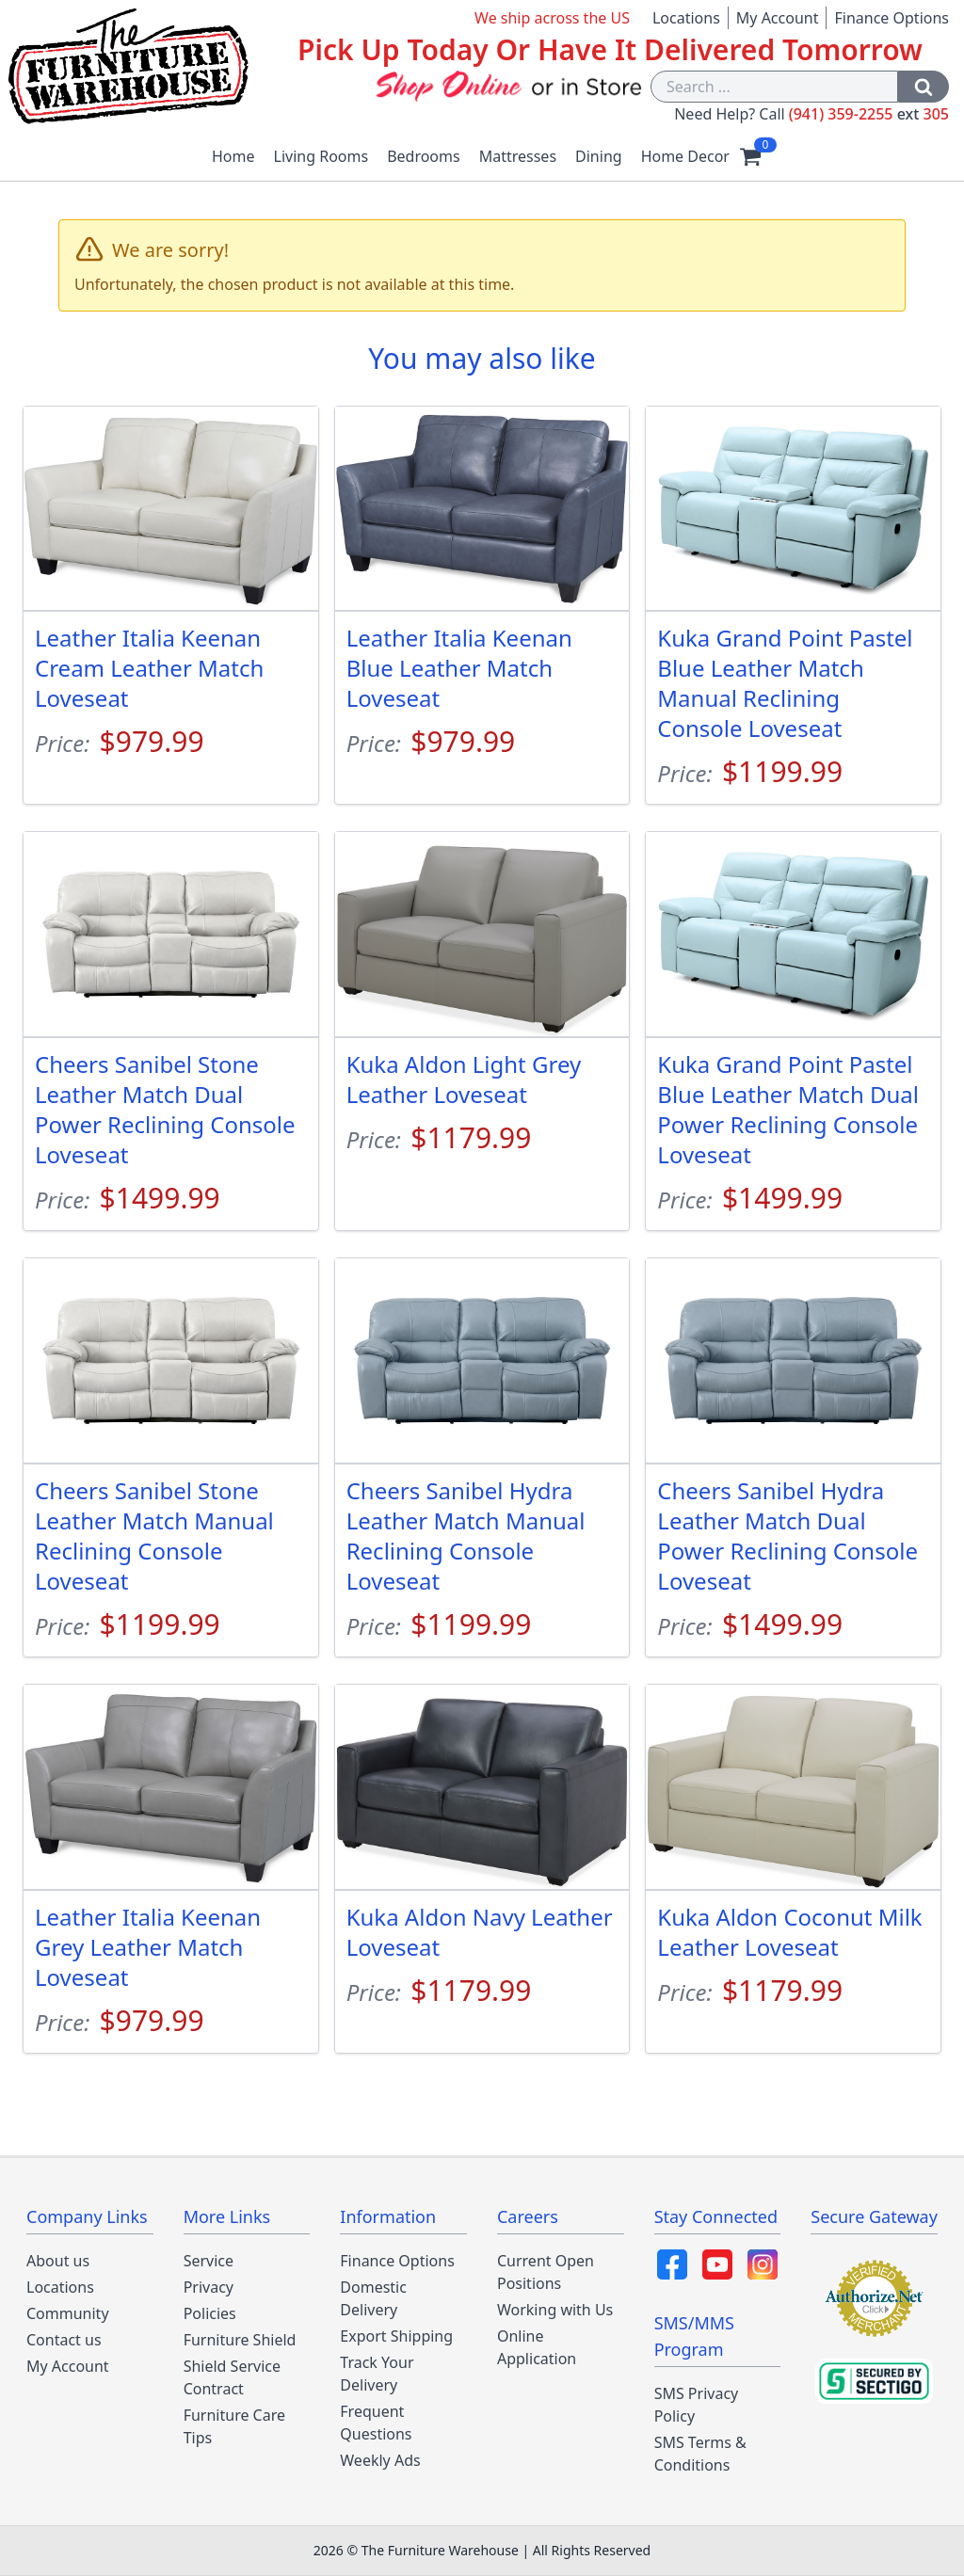  Describe the element at coordinates (396, 2336) in the screenshot. I see `Export Shipping` at that location.